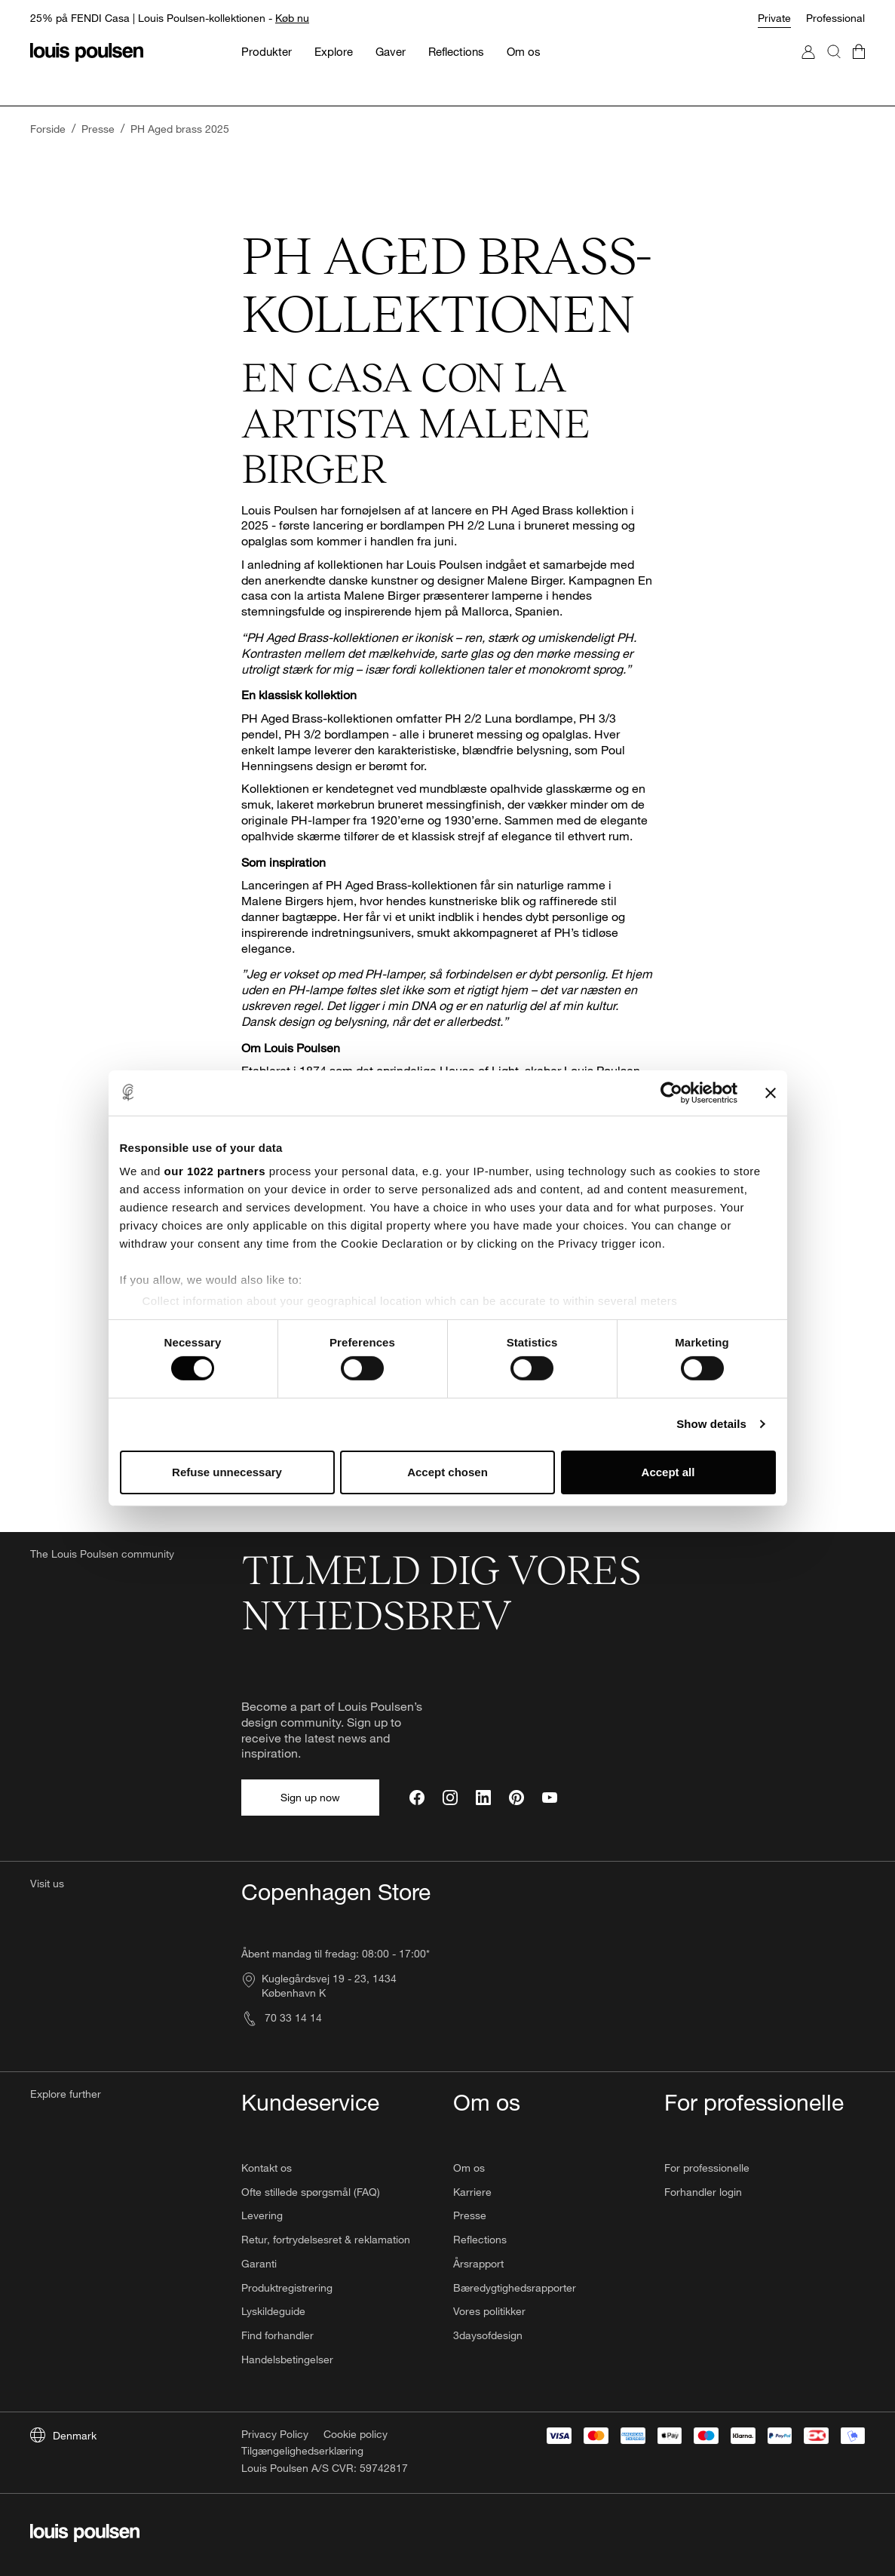 This screenshot has height=2576, width=895. I want to click on [Go to cart], so click(859, 67).